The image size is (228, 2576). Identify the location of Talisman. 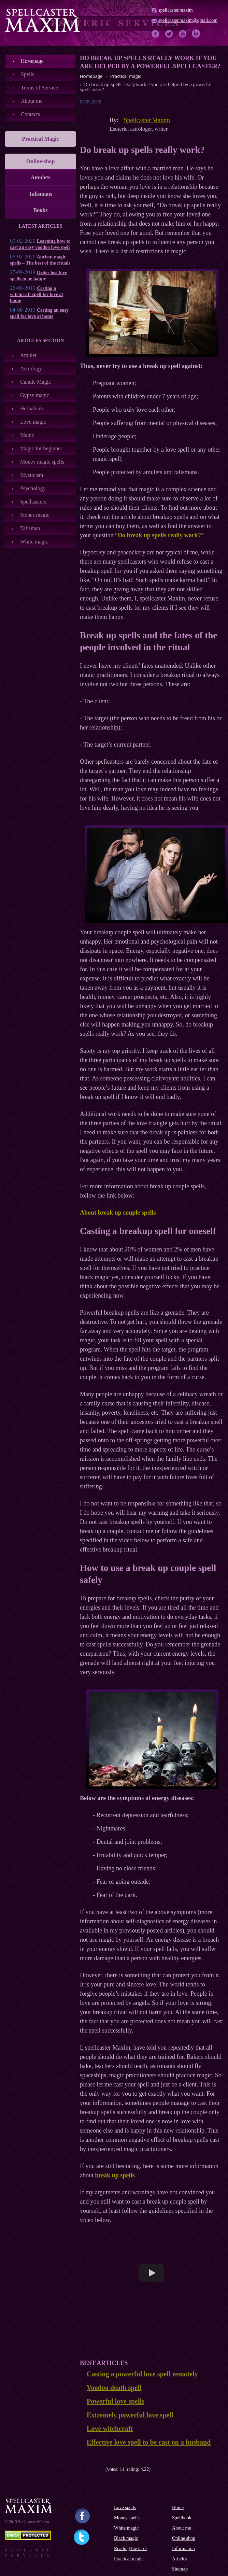
(30, 528).